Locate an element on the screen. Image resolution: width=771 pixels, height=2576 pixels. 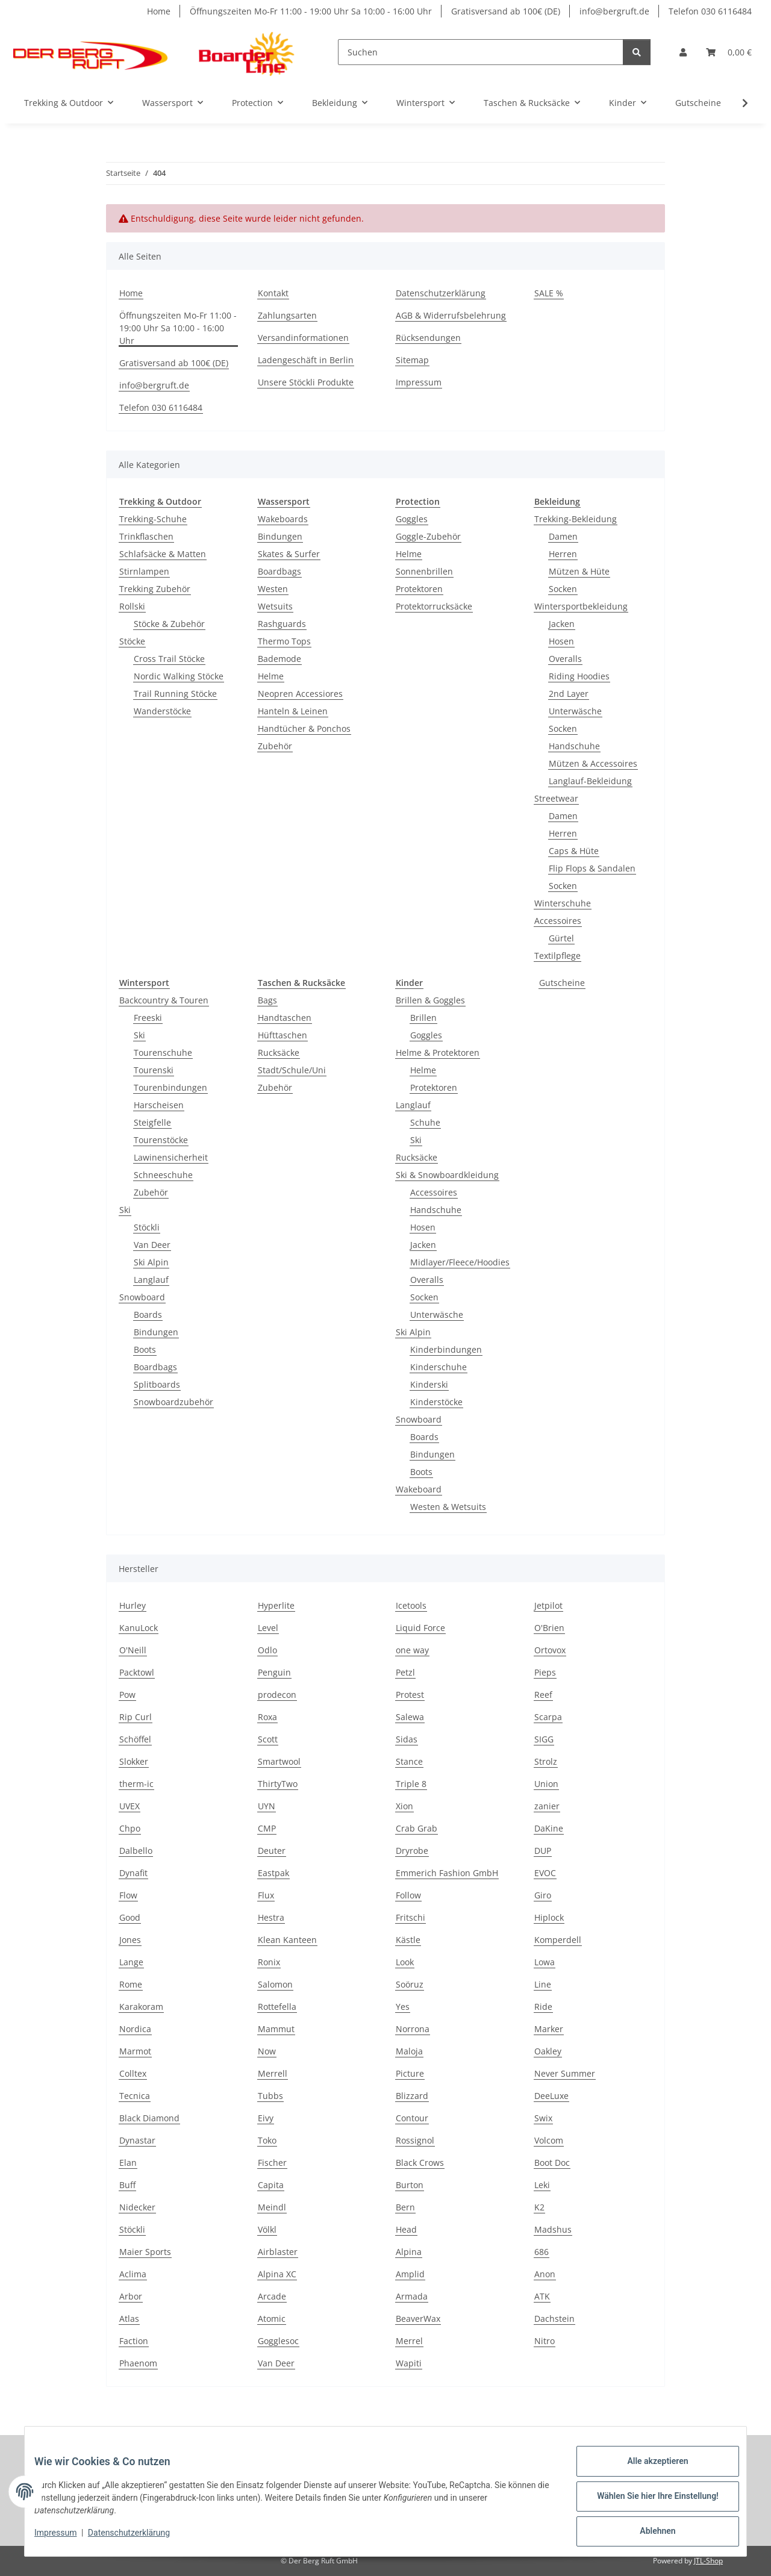
Oakley is located at coordinates (547, 2051).